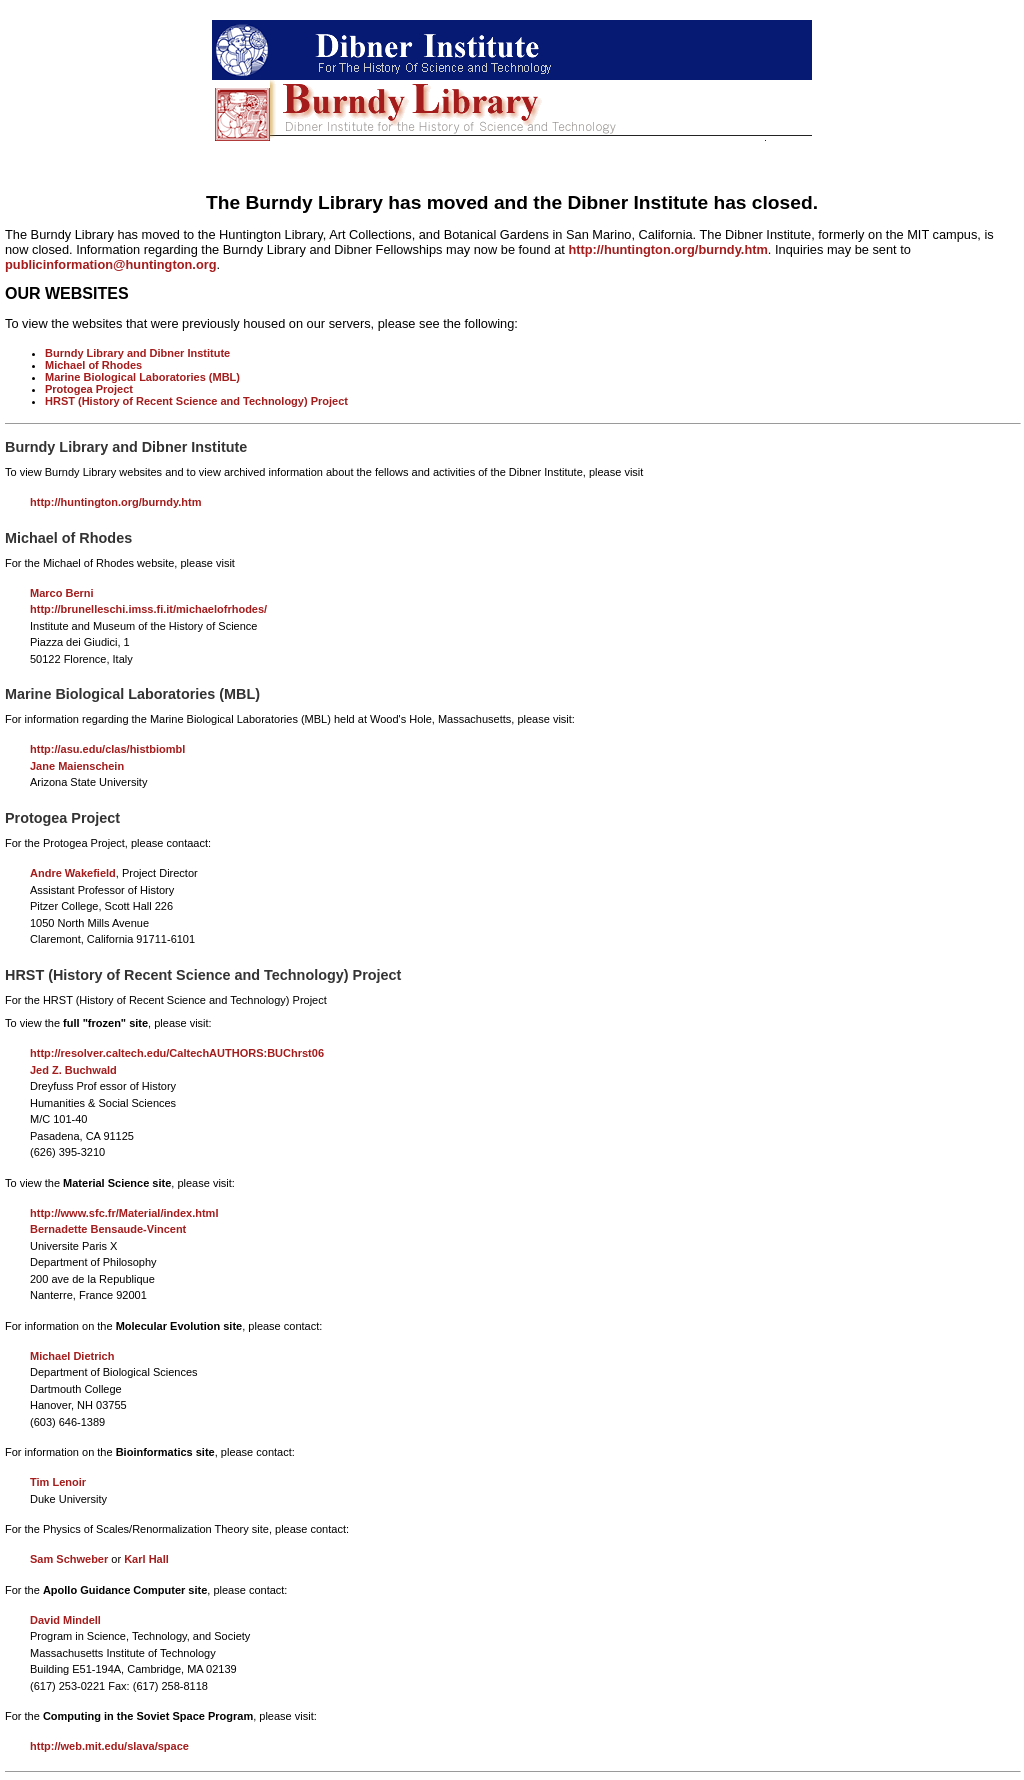 Image resolution: width=1024 pixels, height=1780 pixels. I want to click on http://huntington.org/burndy.htm, so click(667, 249).